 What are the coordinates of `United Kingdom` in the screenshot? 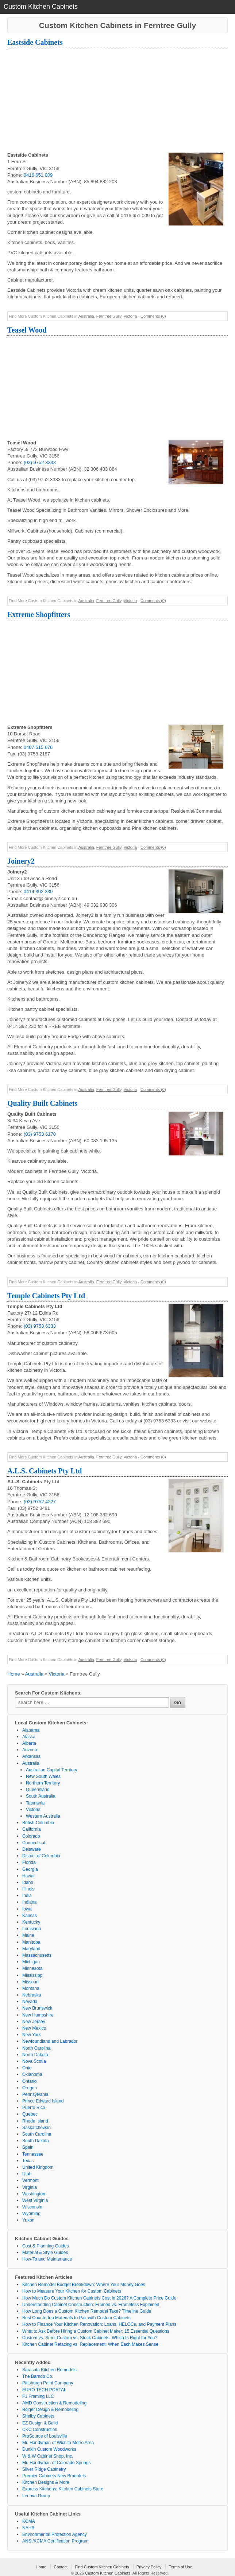 It's located at (37, 2167).